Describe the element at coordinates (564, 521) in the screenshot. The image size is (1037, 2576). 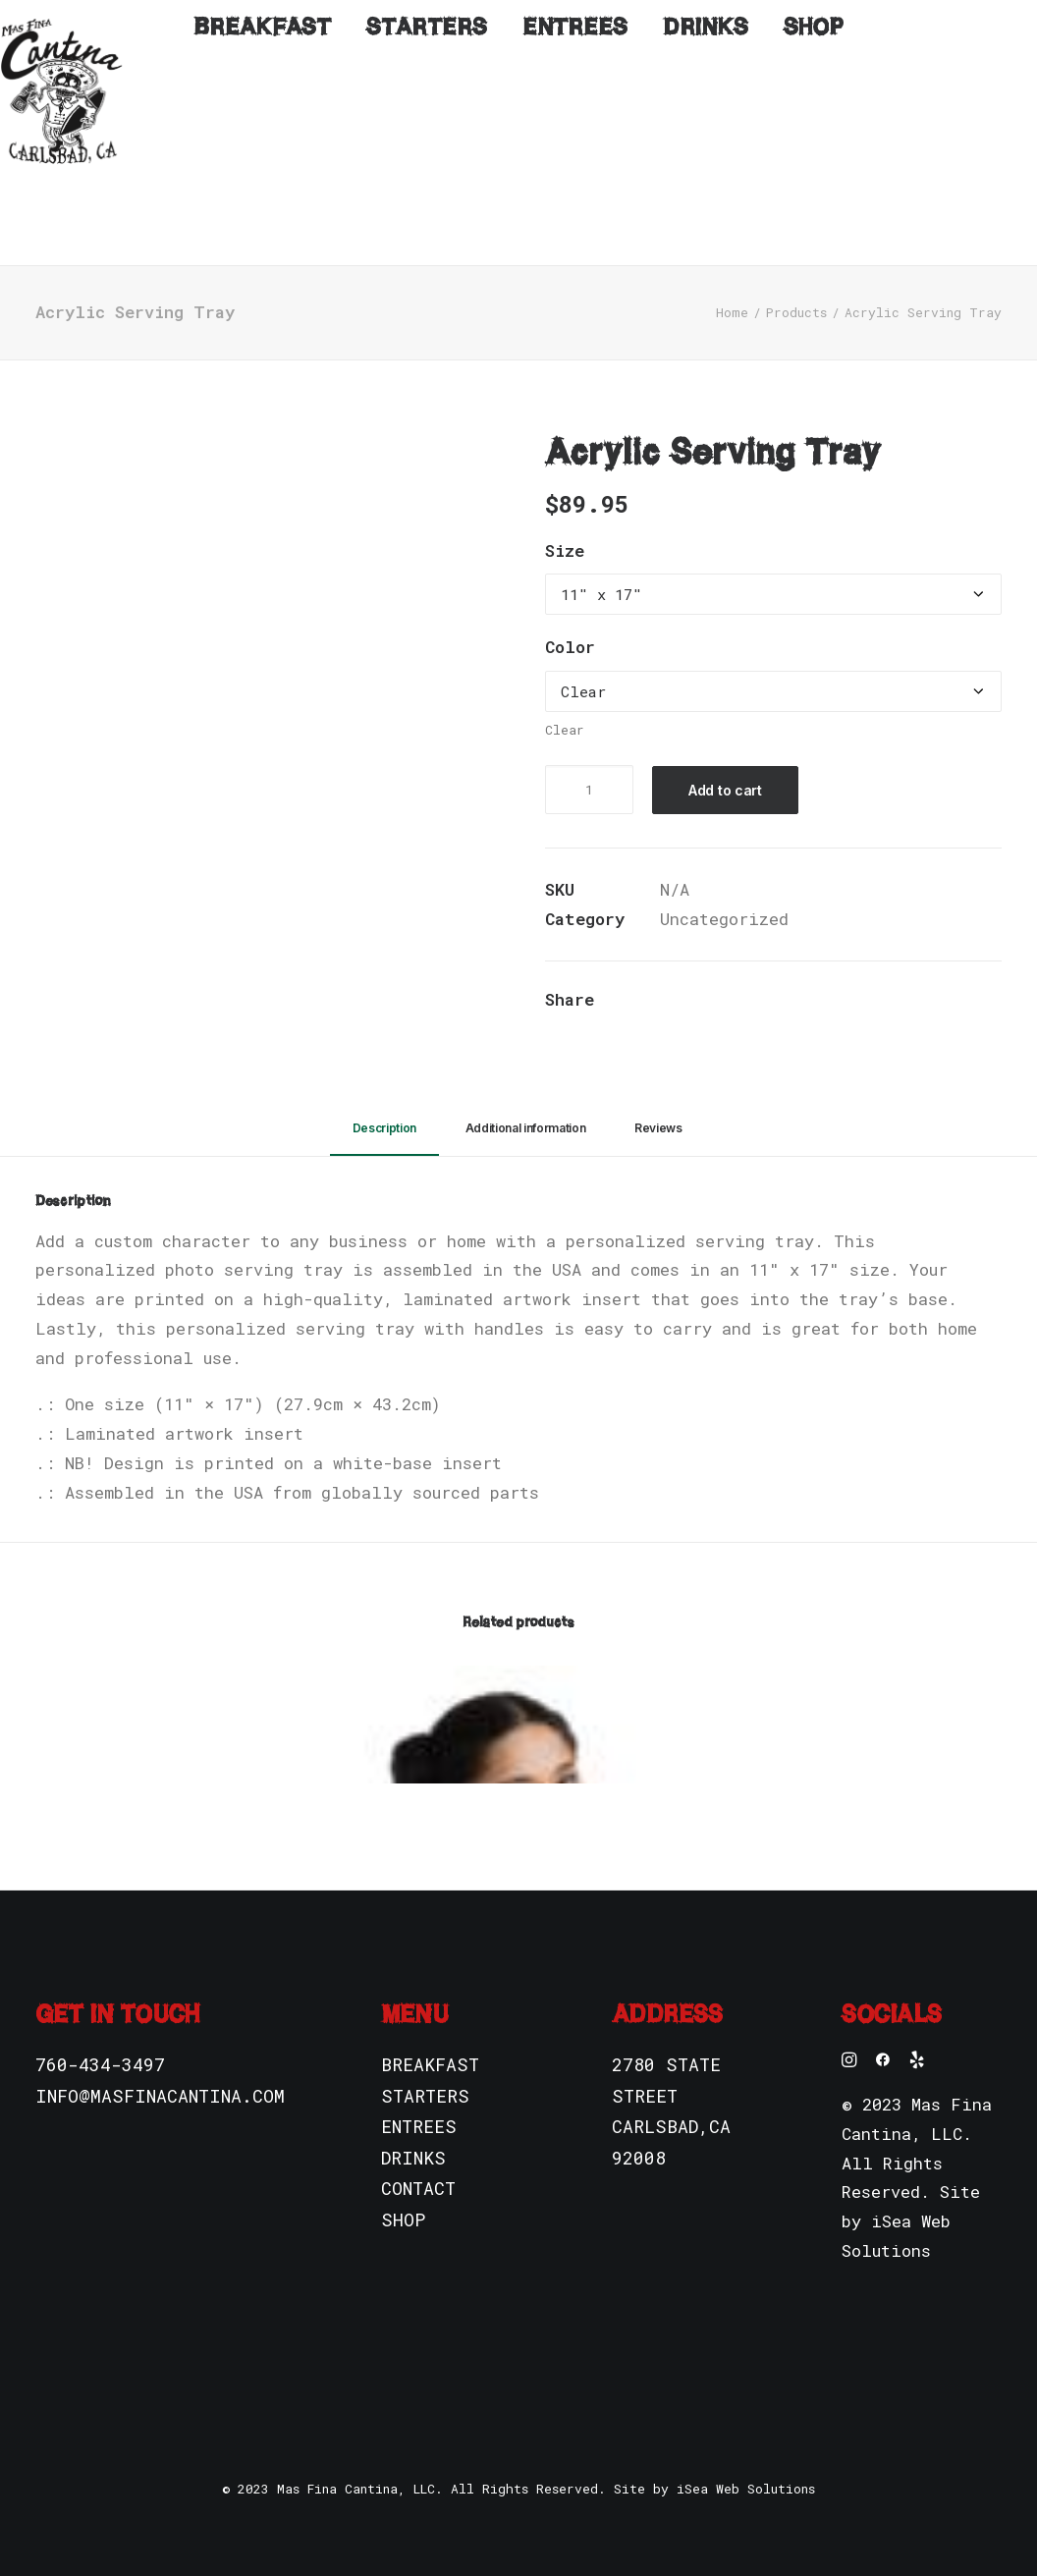
I see `Size` at that location.